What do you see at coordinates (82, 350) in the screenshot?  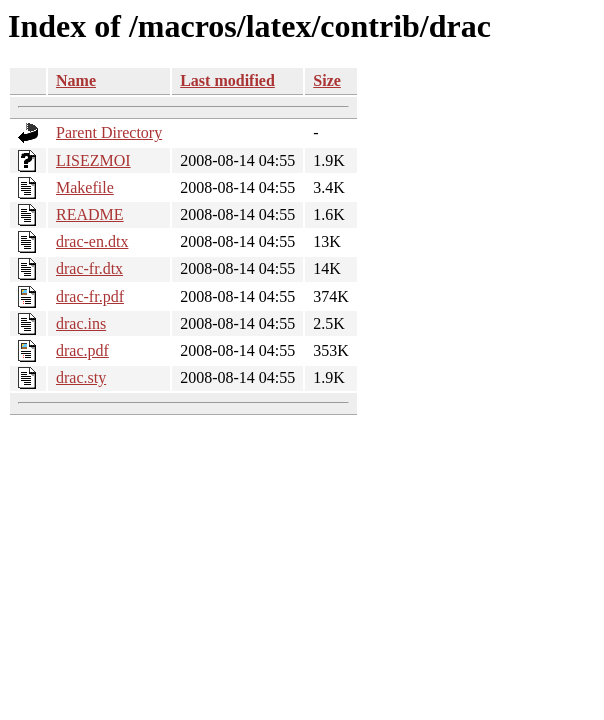 I see `drac.pdf` at bounding box center [82, 350].